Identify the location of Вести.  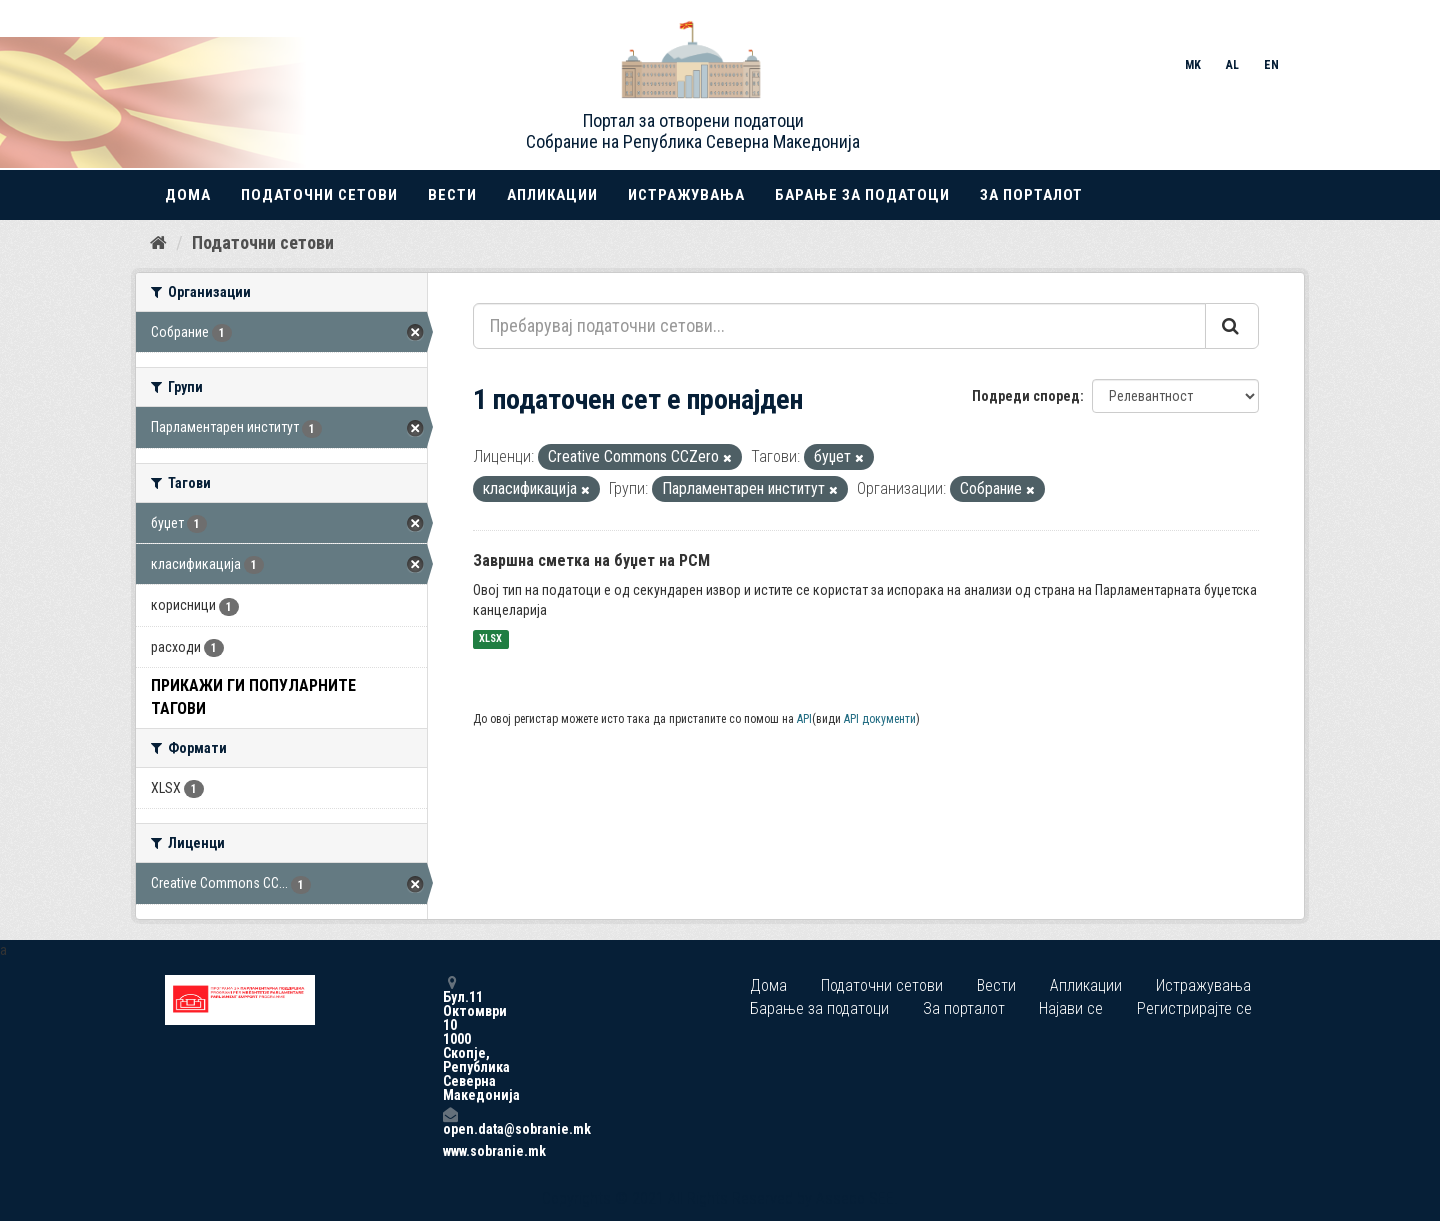
(452, 195).